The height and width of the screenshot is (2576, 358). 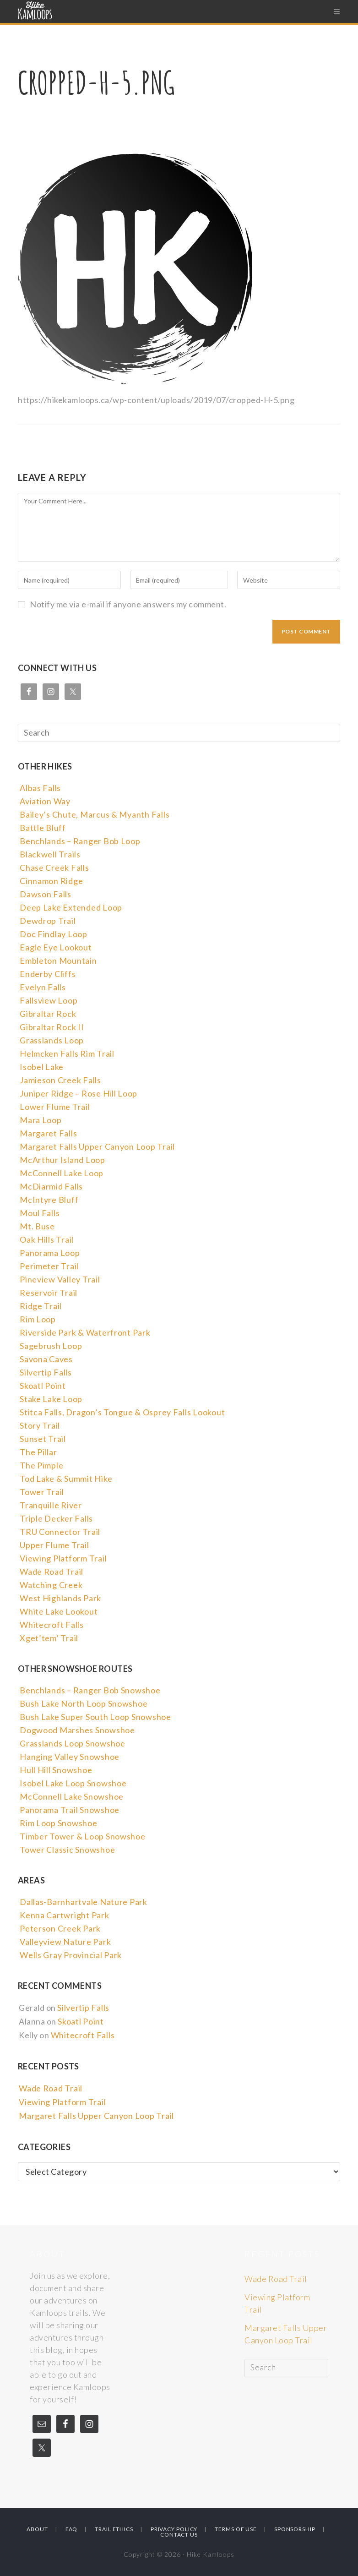 What do you see at coordinates (54, 1110) in the screenshot?
I see `Lower Flume Trail` at bounding box center [54, 1110].